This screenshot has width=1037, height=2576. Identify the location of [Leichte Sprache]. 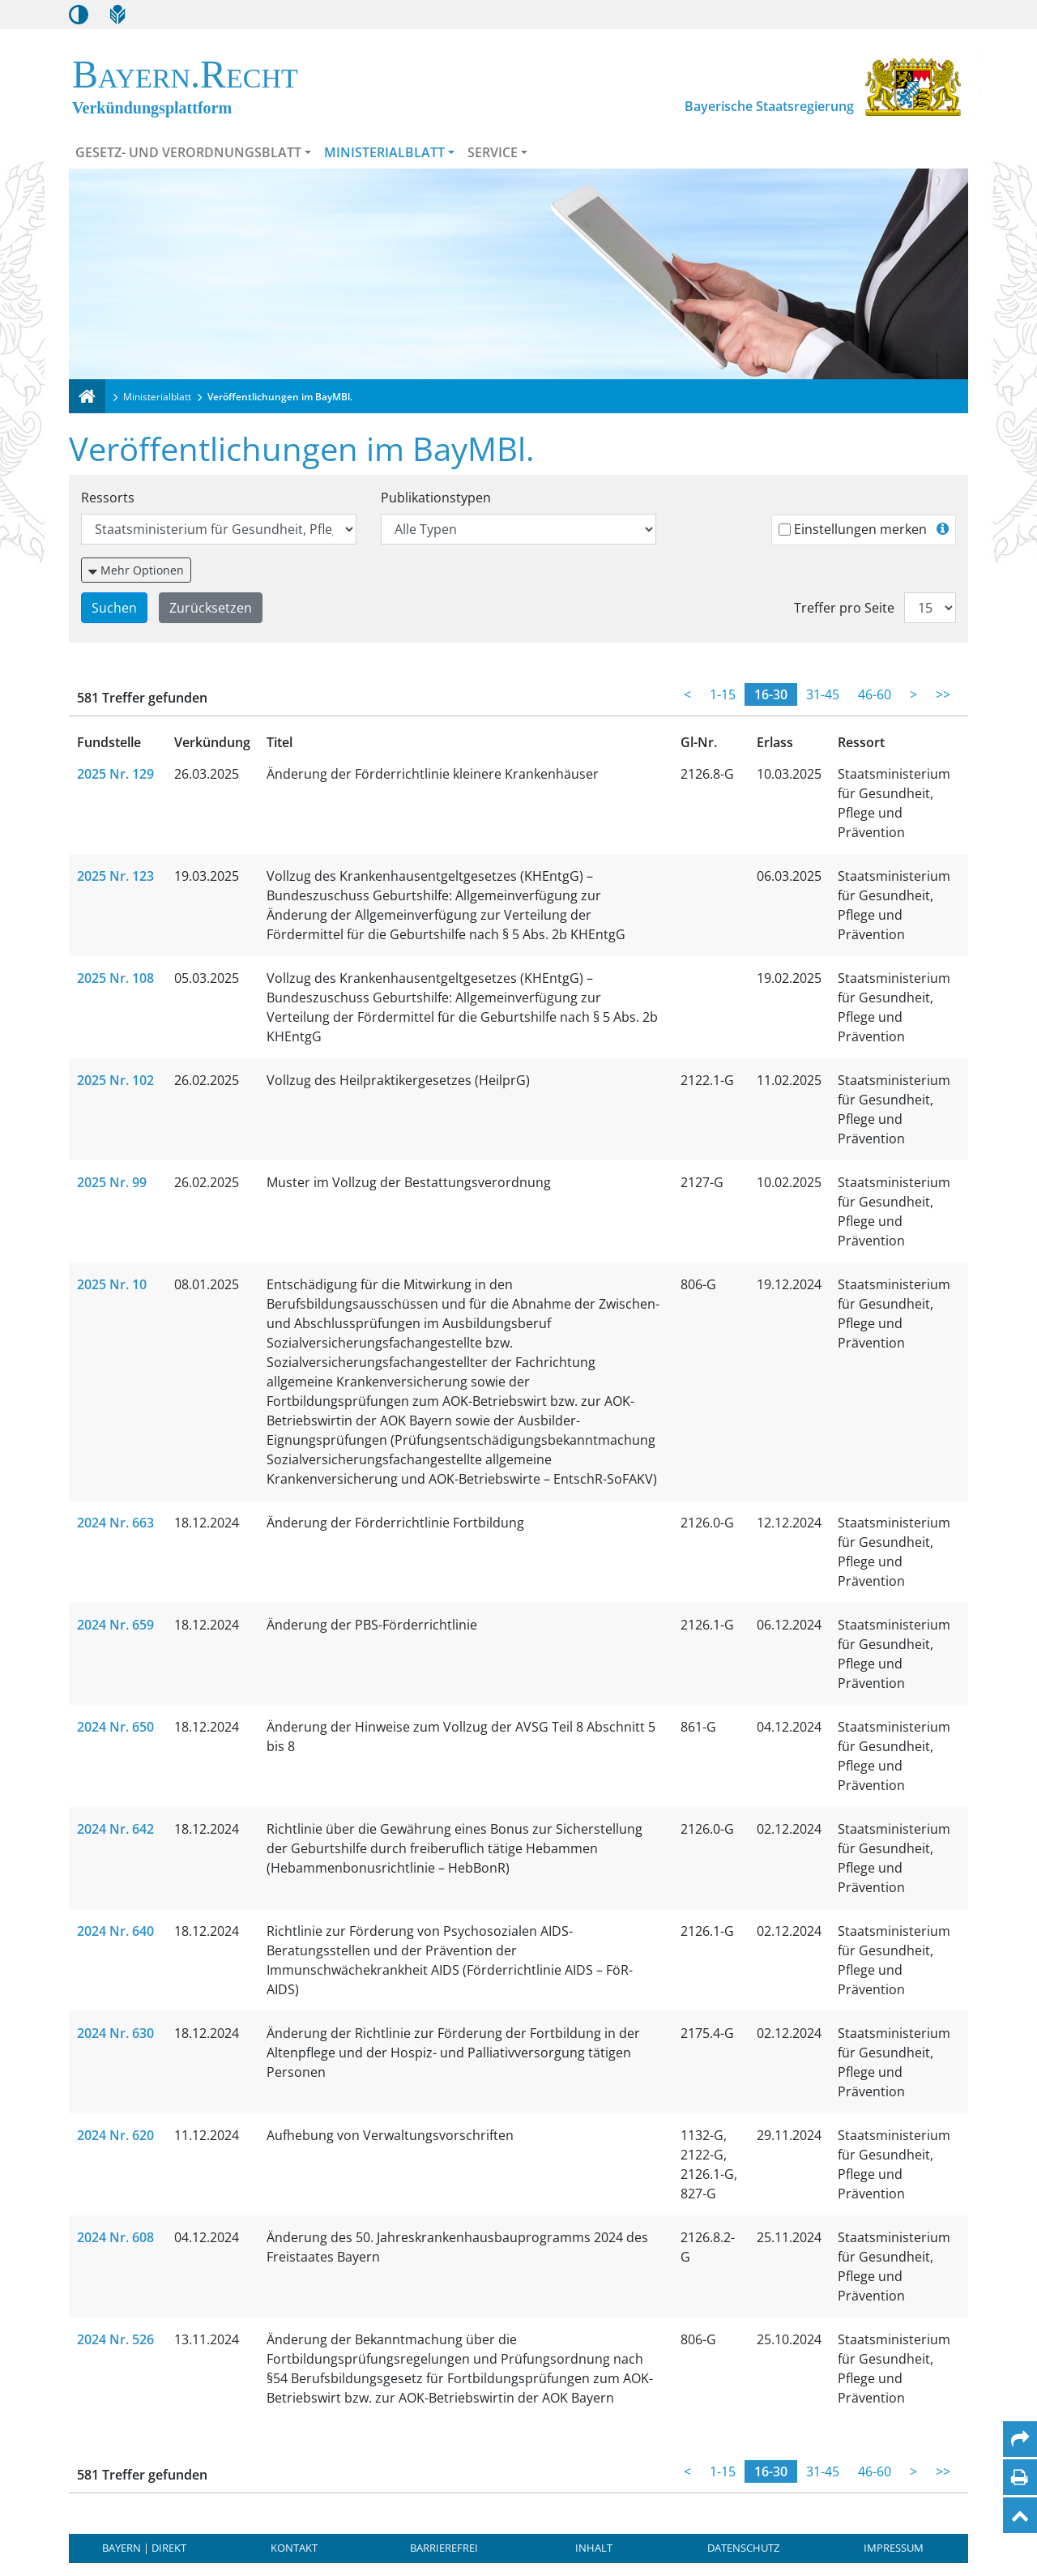
(117, 14).